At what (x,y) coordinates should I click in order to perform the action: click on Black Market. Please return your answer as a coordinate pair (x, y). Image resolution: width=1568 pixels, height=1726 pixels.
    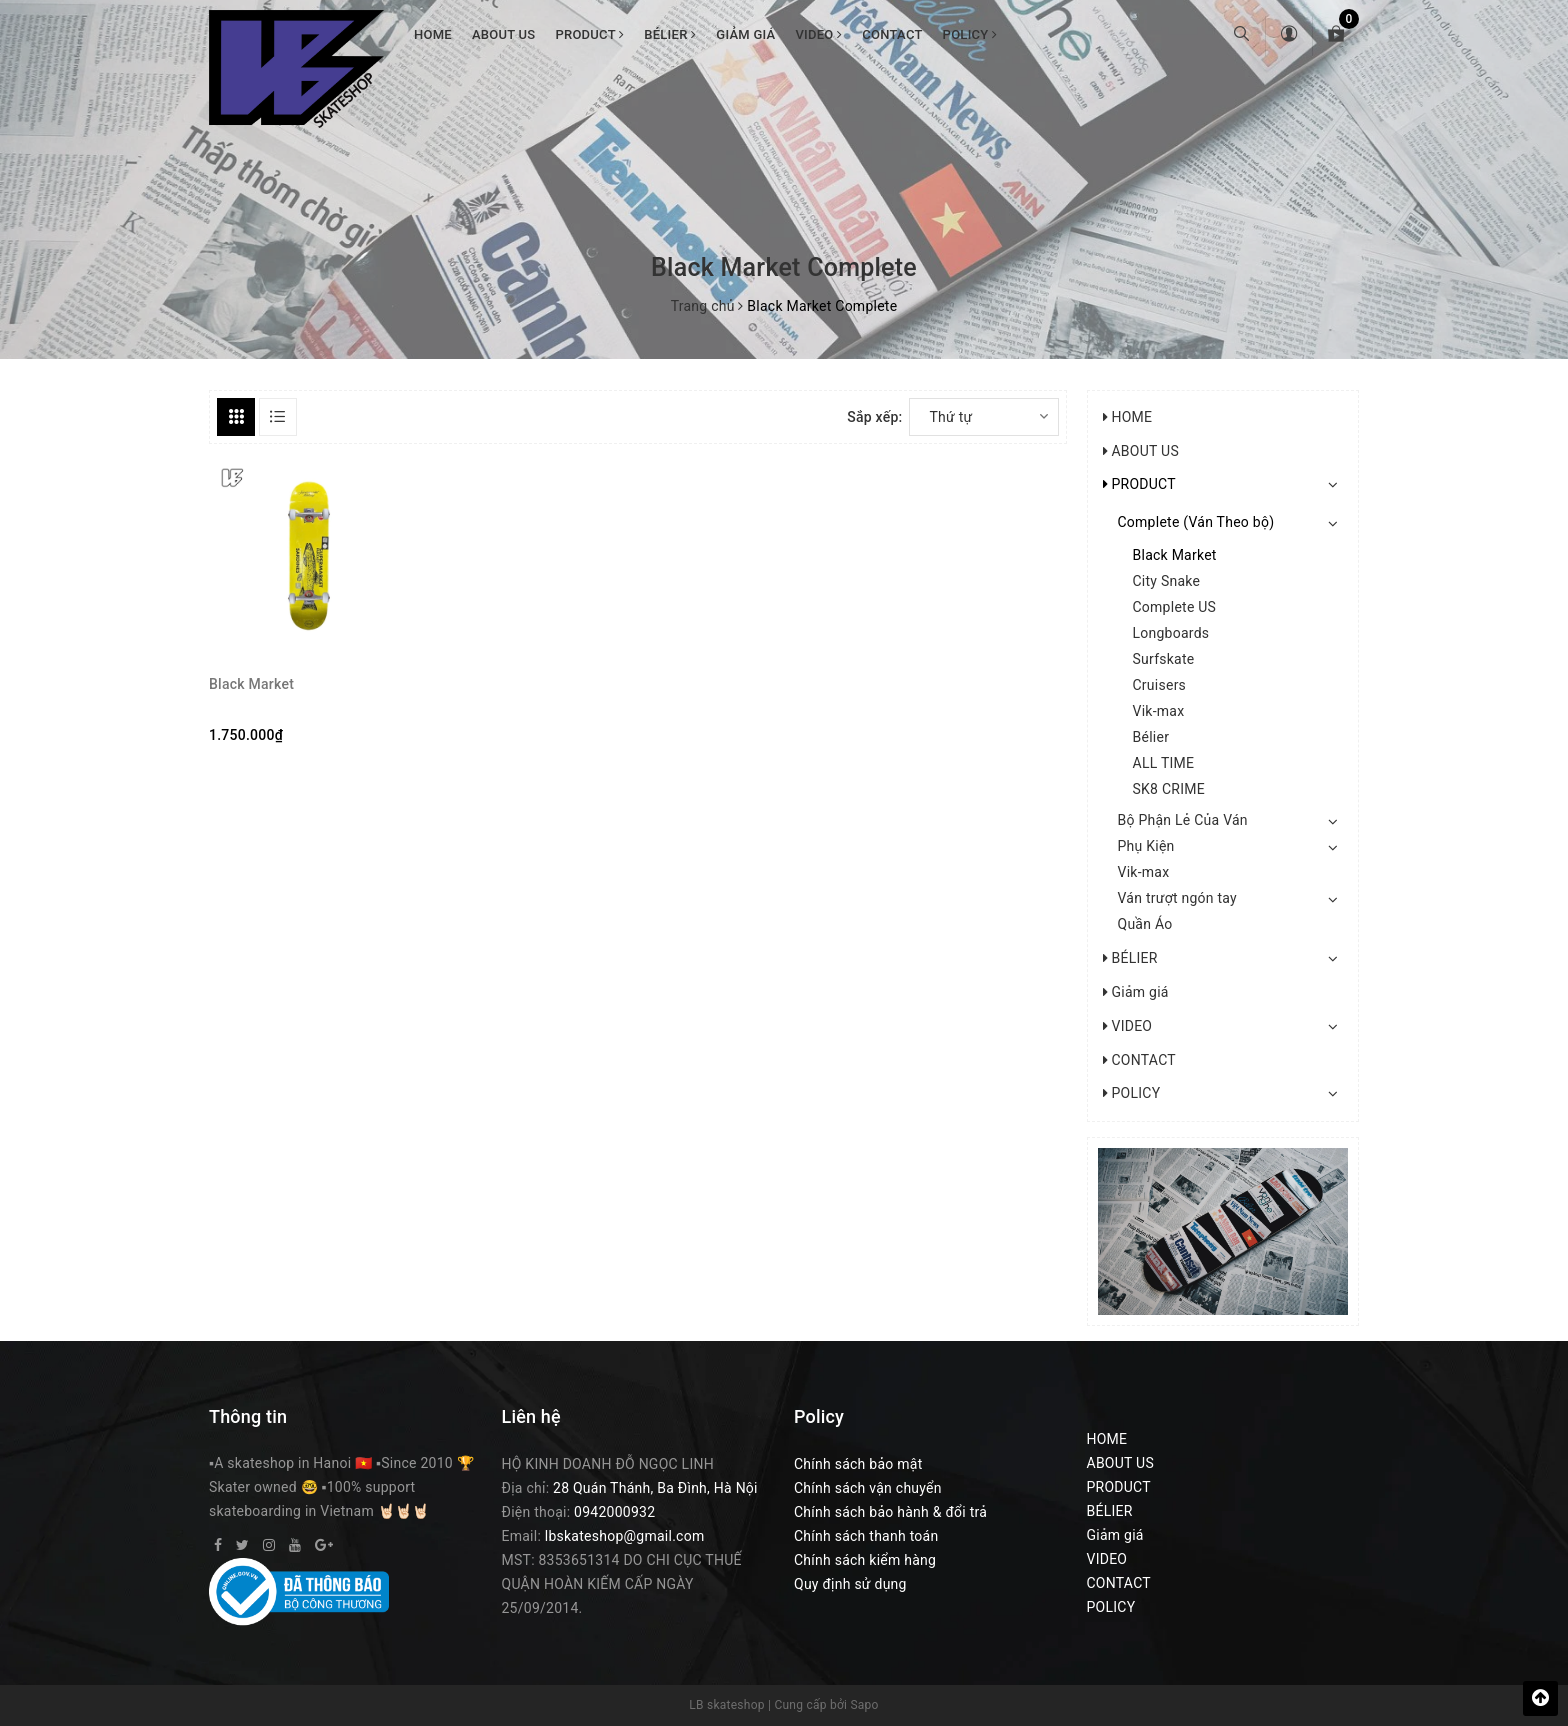
    Looking at the image, I should click on (251, 684).